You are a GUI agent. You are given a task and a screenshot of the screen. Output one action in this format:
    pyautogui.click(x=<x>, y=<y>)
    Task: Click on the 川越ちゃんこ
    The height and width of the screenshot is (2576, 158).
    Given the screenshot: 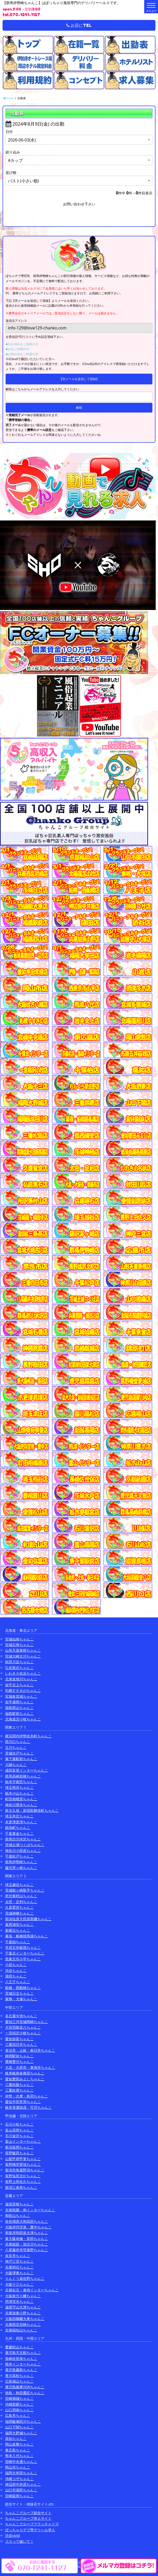 What is the action you would take?
    pyautogui.click(x=16, y=1764)
    